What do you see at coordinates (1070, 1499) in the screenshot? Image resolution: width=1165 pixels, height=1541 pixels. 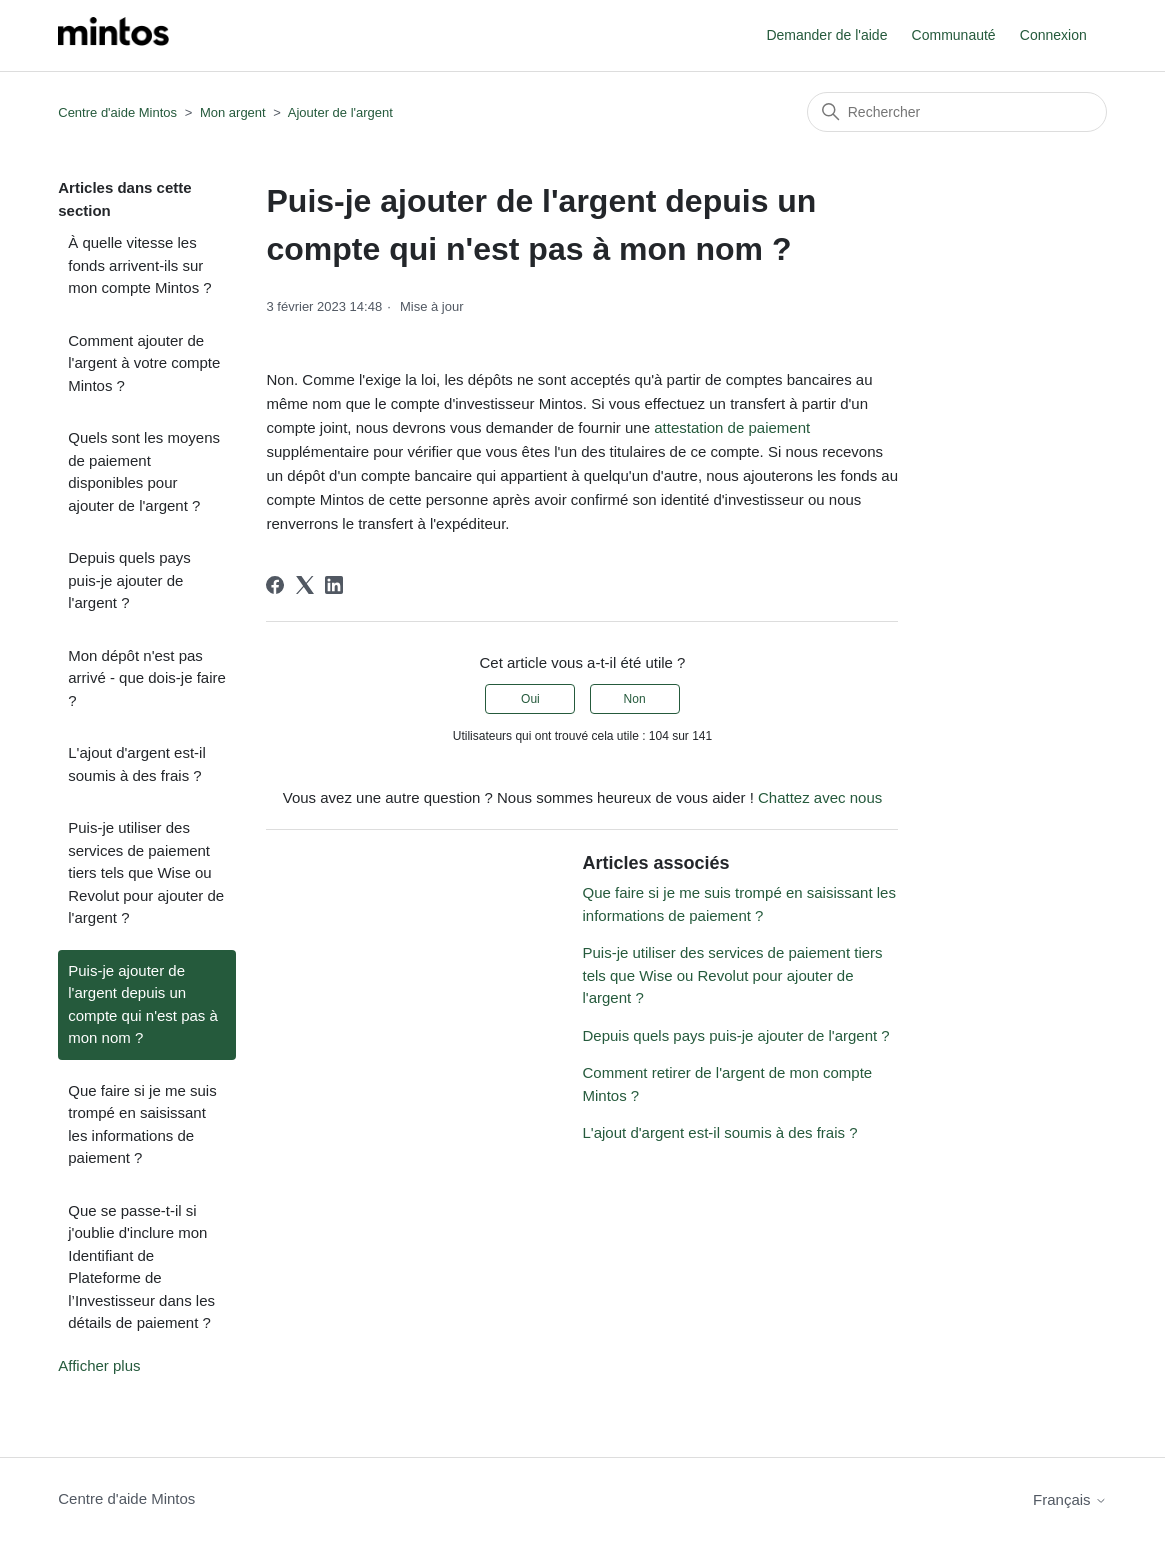 I see `Français` at bounding box center [1070, 1499].